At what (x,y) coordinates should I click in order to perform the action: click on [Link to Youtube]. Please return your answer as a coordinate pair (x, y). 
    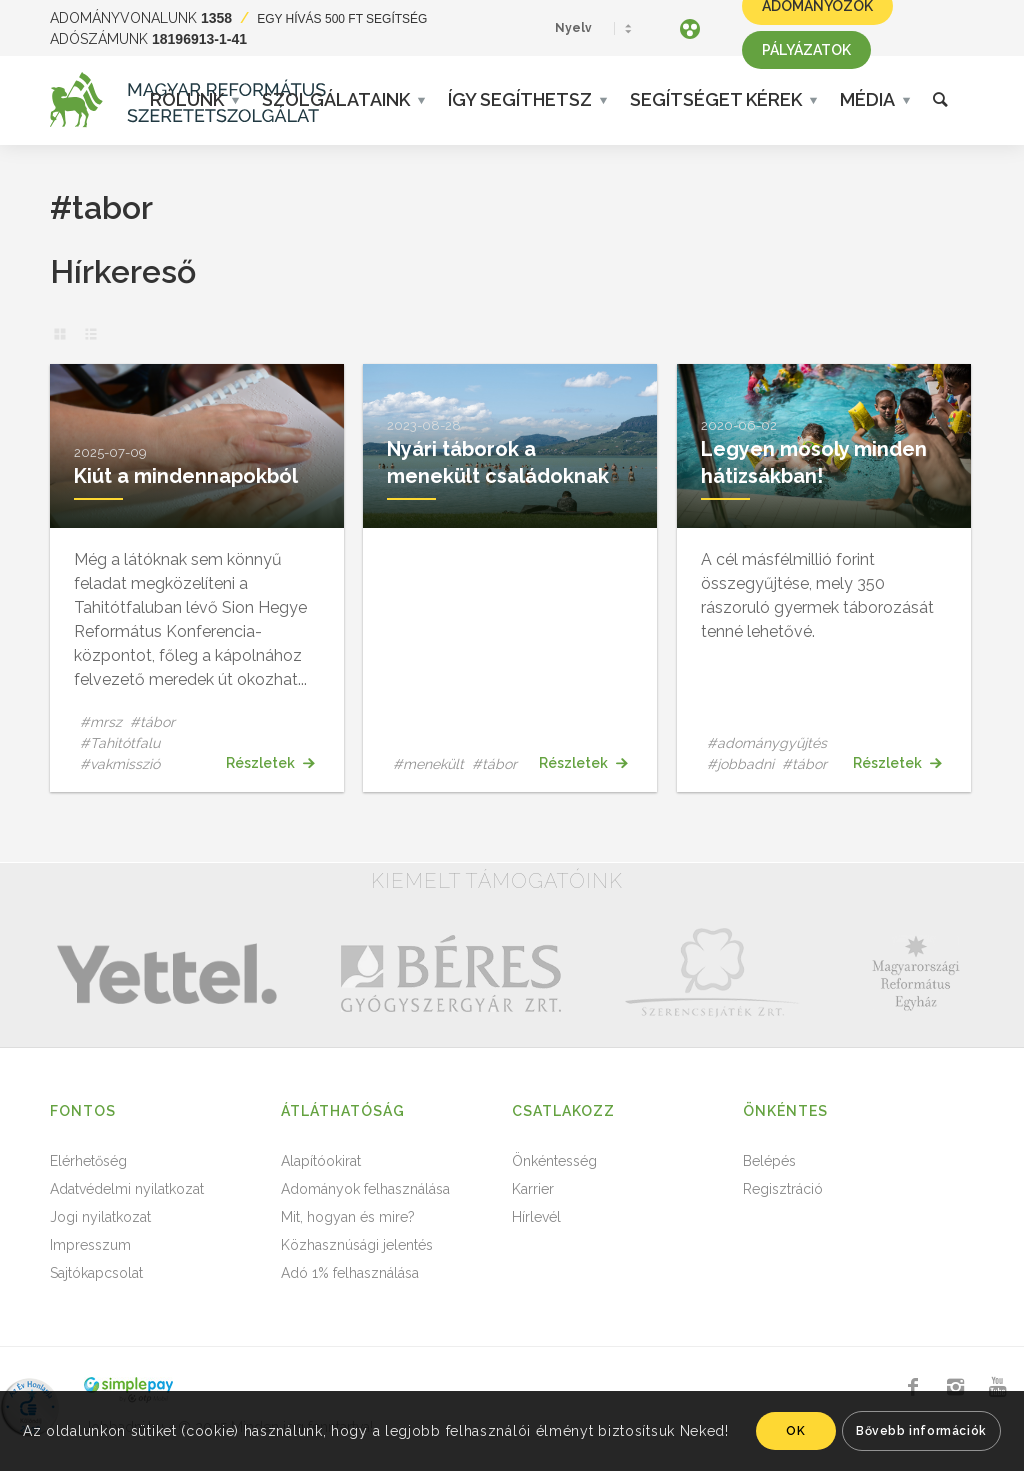
    Looking at the image, I should click on (997, 1387).